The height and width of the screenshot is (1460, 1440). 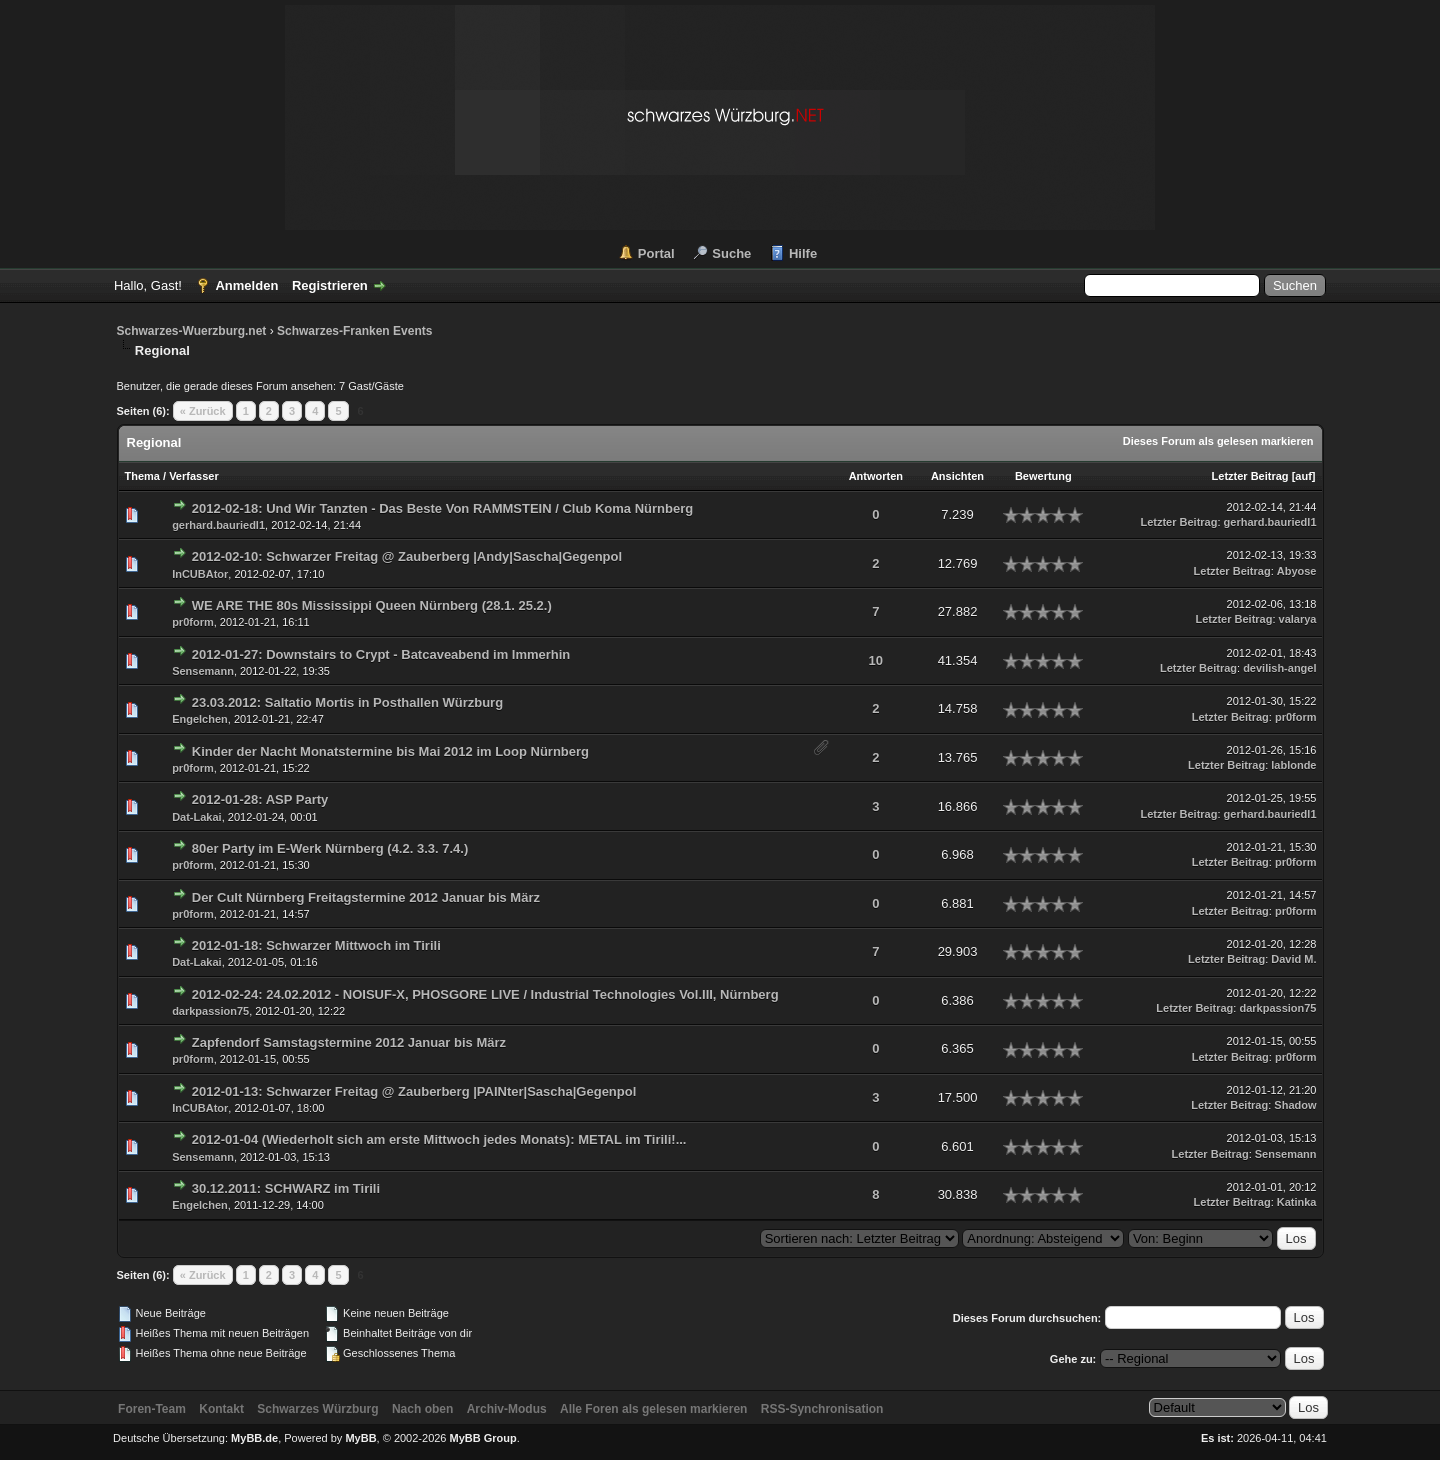 What do you see at coordinates (246, 285) in the screenshot?
I see `Anmelden` at bounding box center [246, 285].